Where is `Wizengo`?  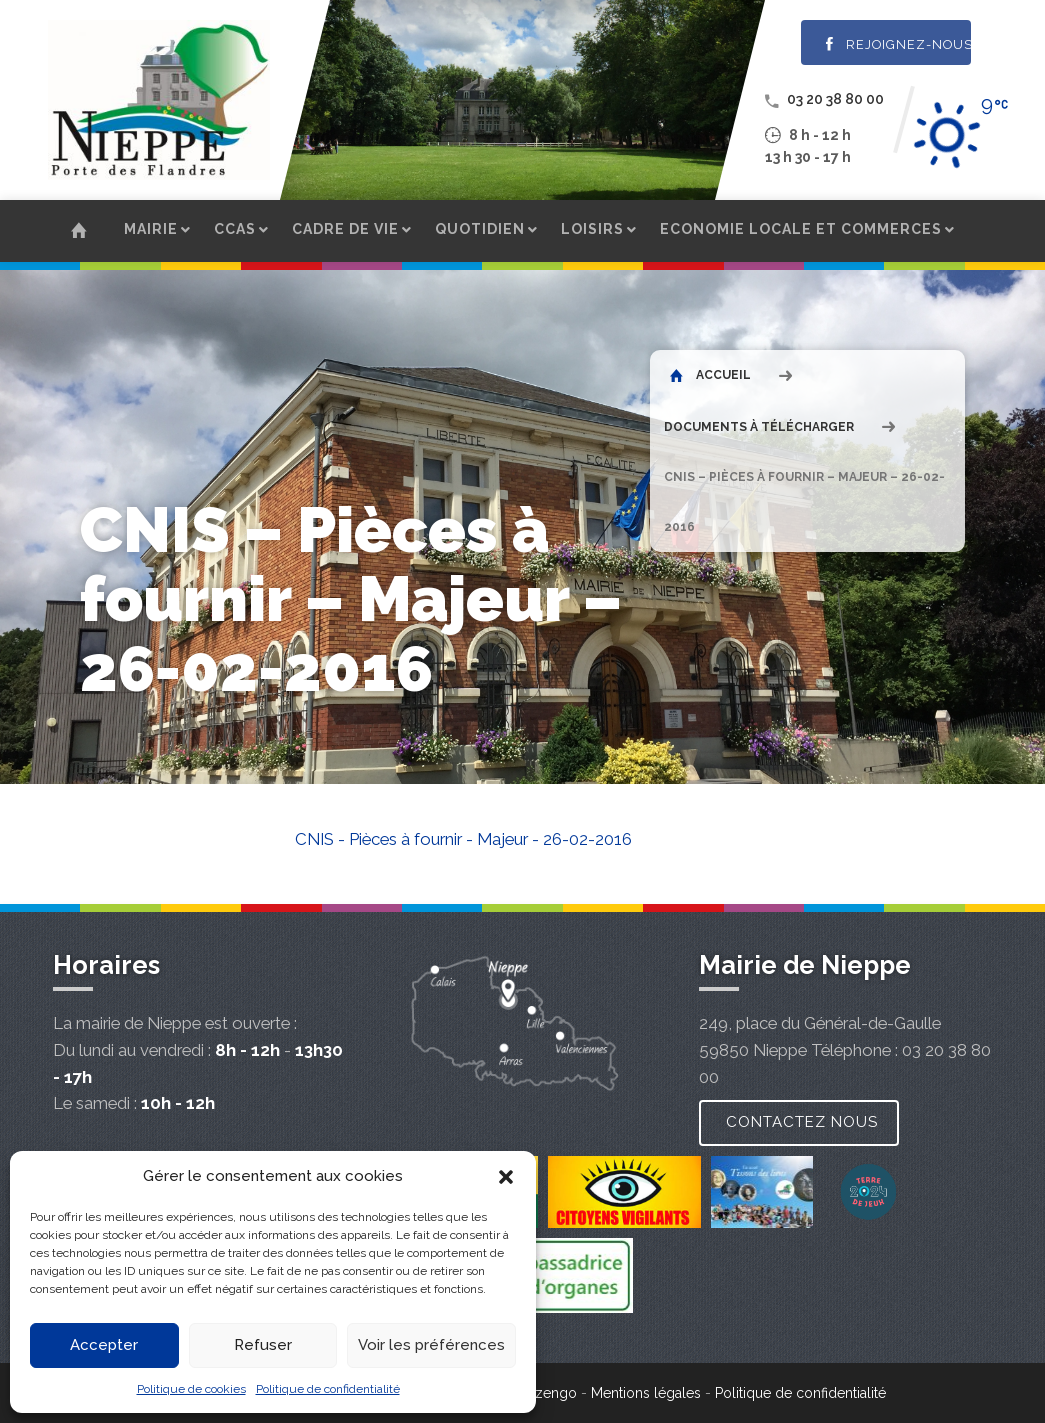 Wizengo is located at coordinates (547, 1393).